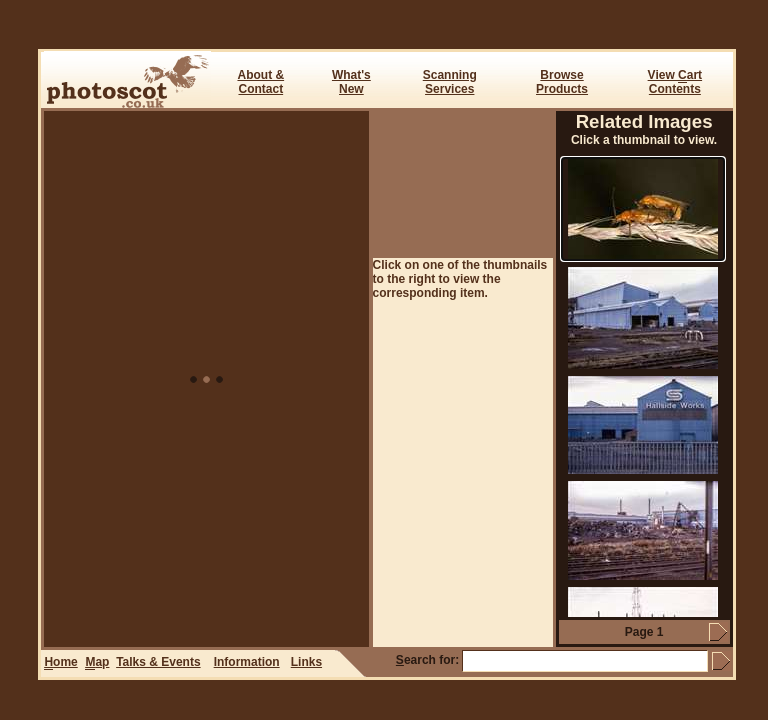 This screenshot has height=720, width=768. Describe the element at coordinates (97, 662) in the screenshot. I see `ap` at that location.